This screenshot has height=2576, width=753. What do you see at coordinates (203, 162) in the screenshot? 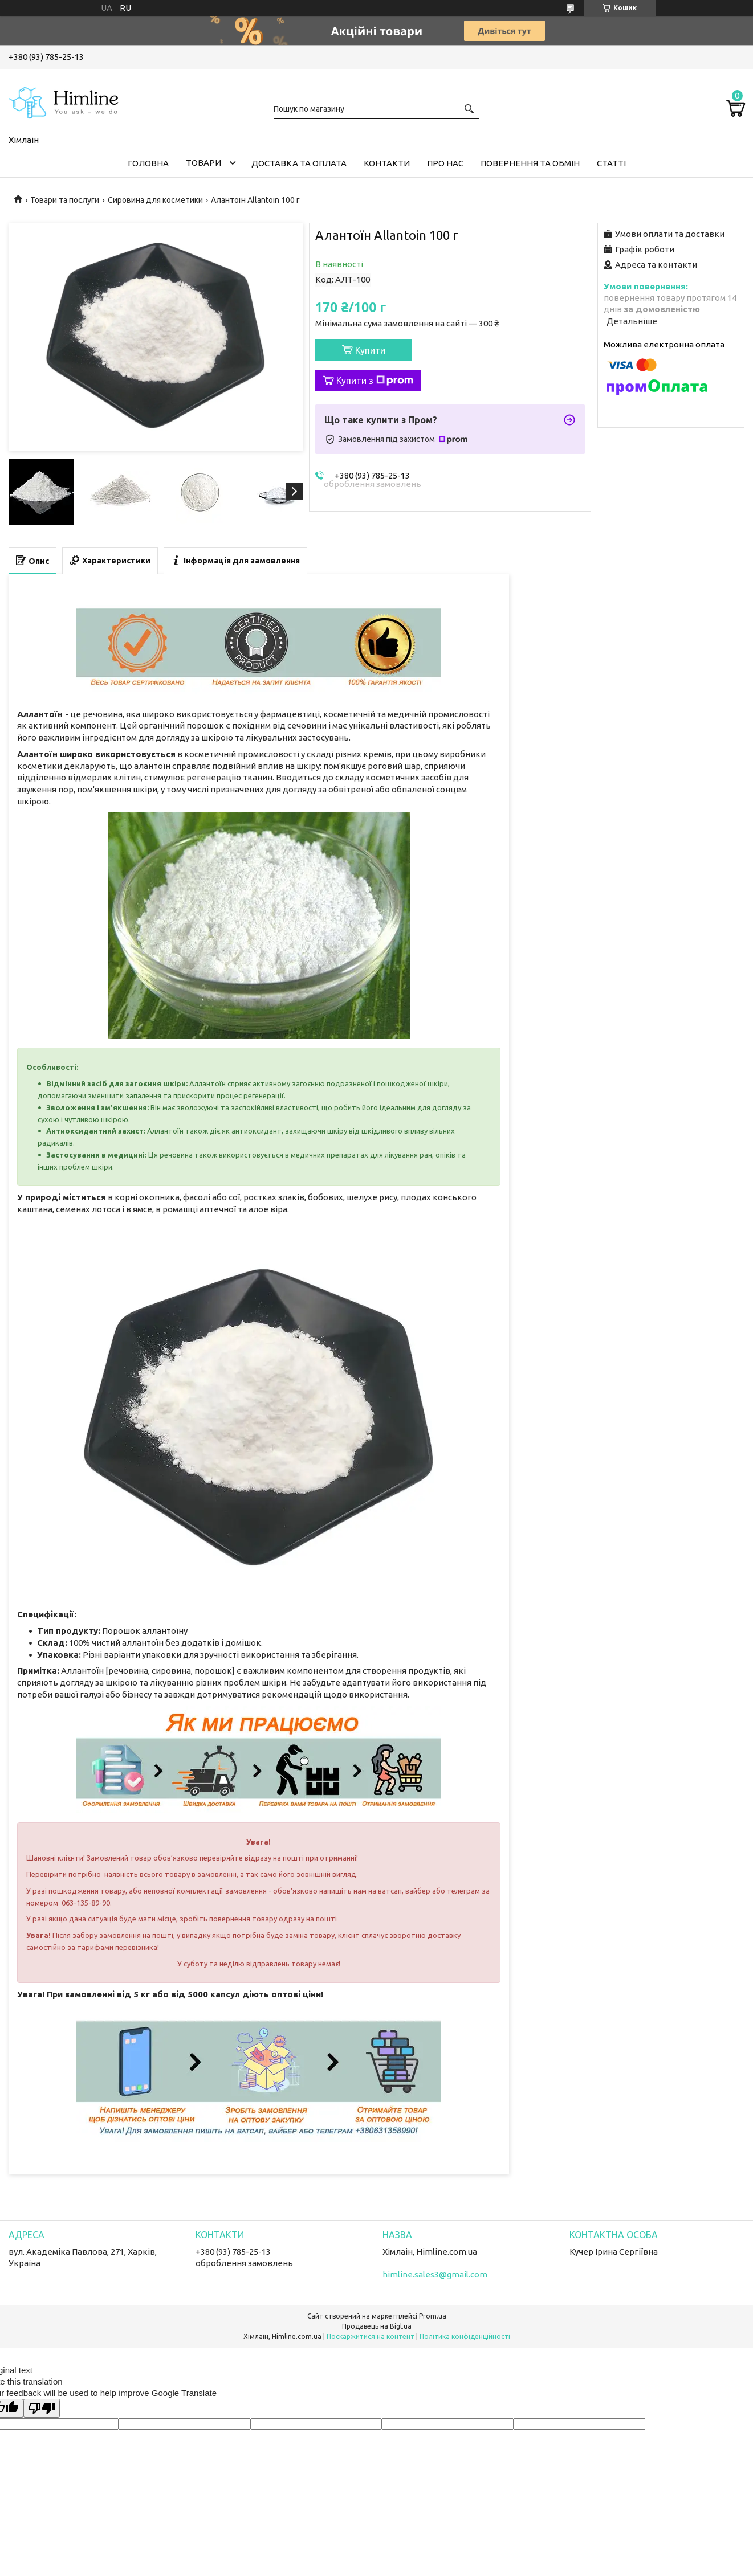
I see `Товари` at bounding box center [203, 162].